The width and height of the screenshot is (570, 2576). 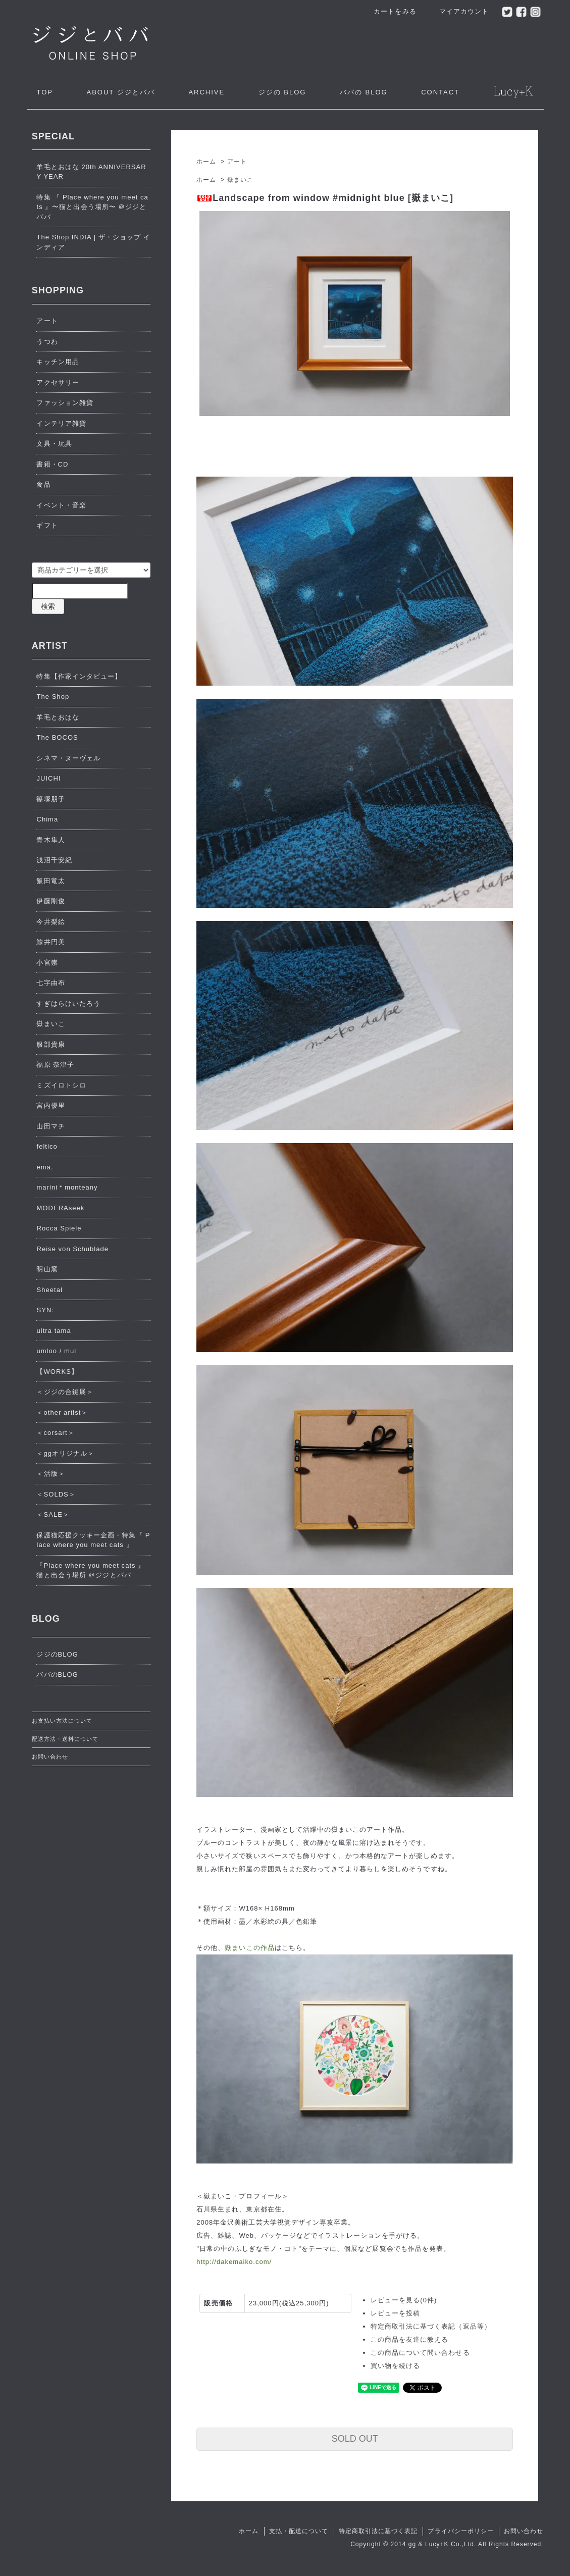 I want to click on ＜SOLDS＞, so click(x=55, y=1494).